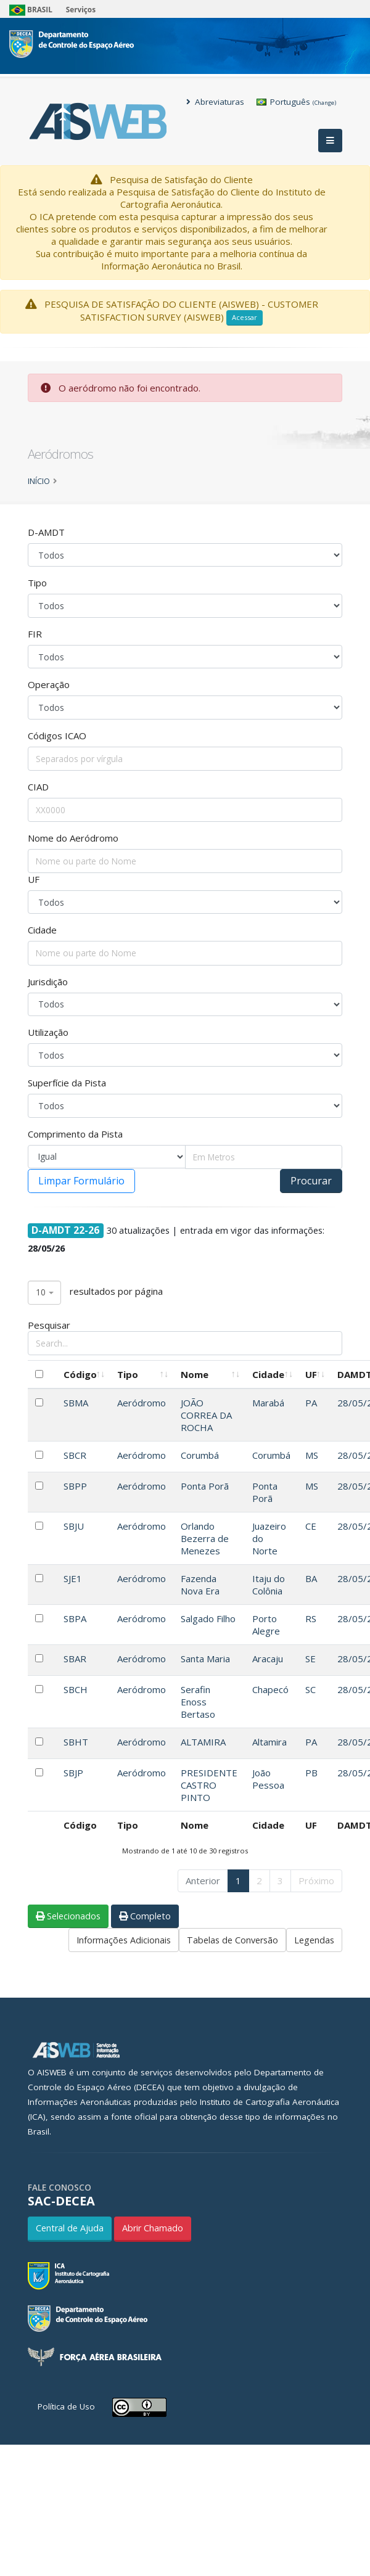 This screenshot has height=2576, width=370. Describe the element at coordinates (123, 1940) in the screenshot. I see `Informações Adicionais` at that location.